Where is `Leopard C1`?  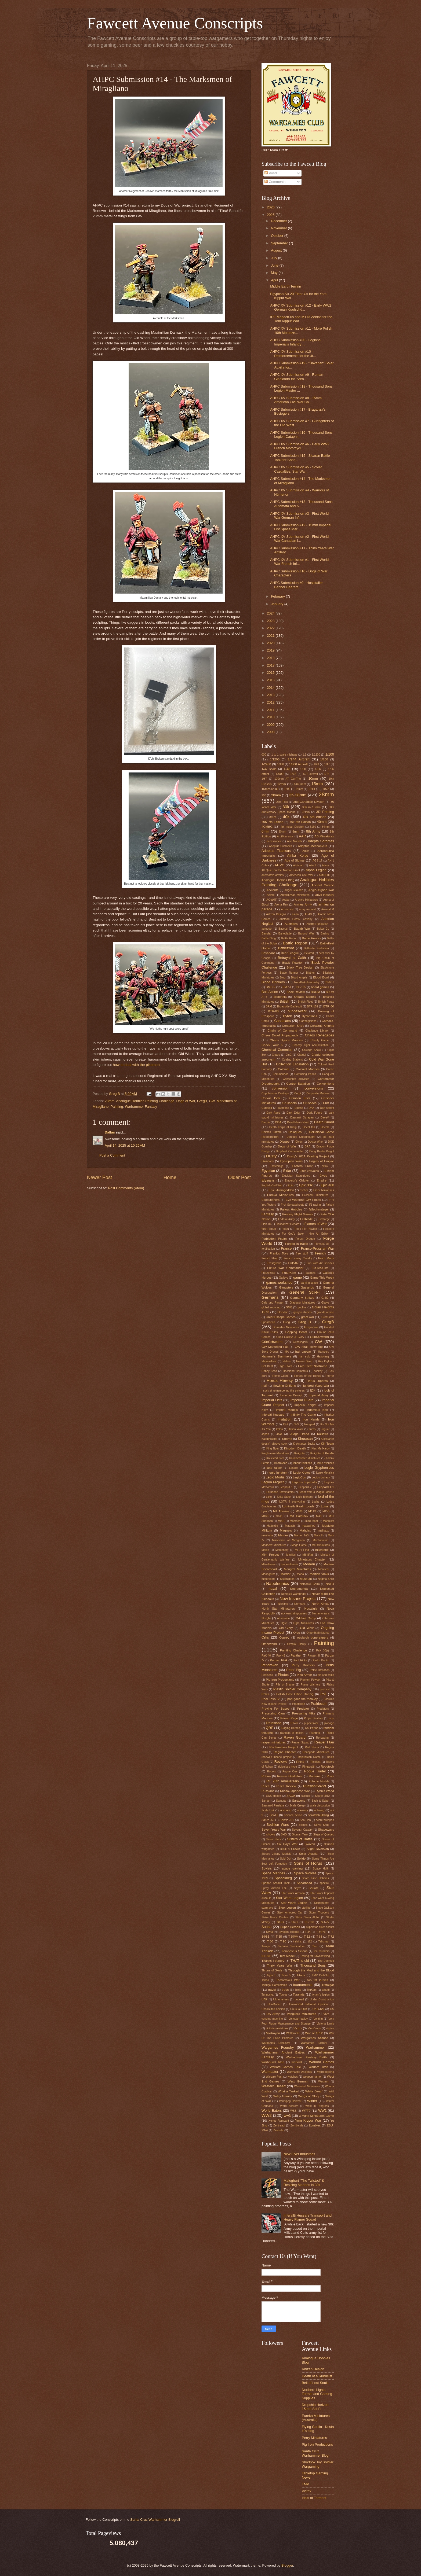
Leopard C1 is located at coordinates (325, 1487).